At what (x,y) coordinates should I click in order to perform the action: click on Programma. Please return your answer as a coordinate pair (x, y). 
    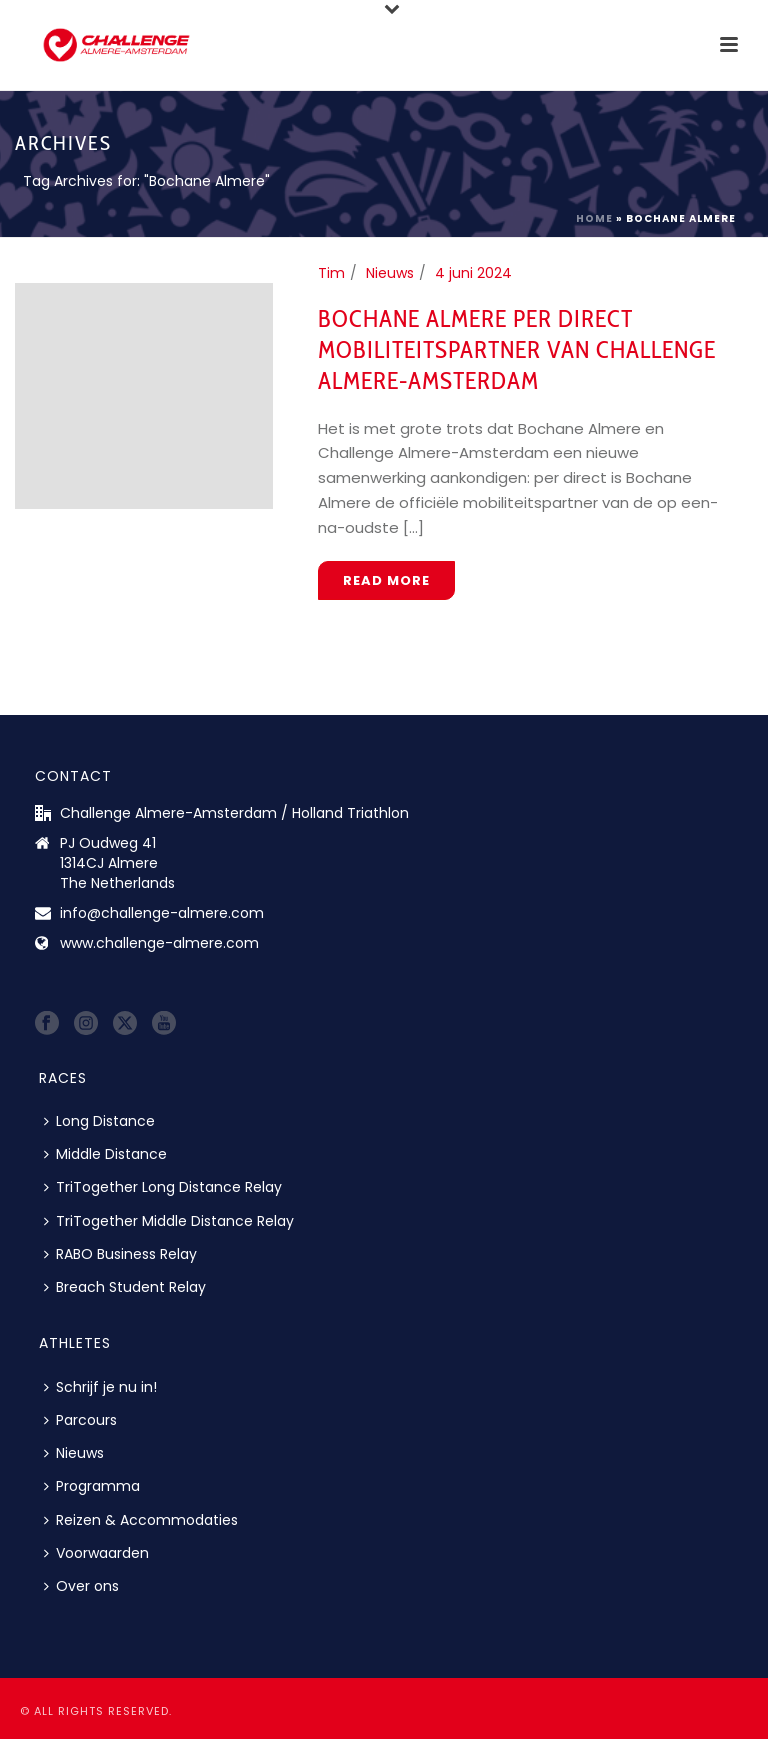
    Looking at the image, I should click on (92, 1486).